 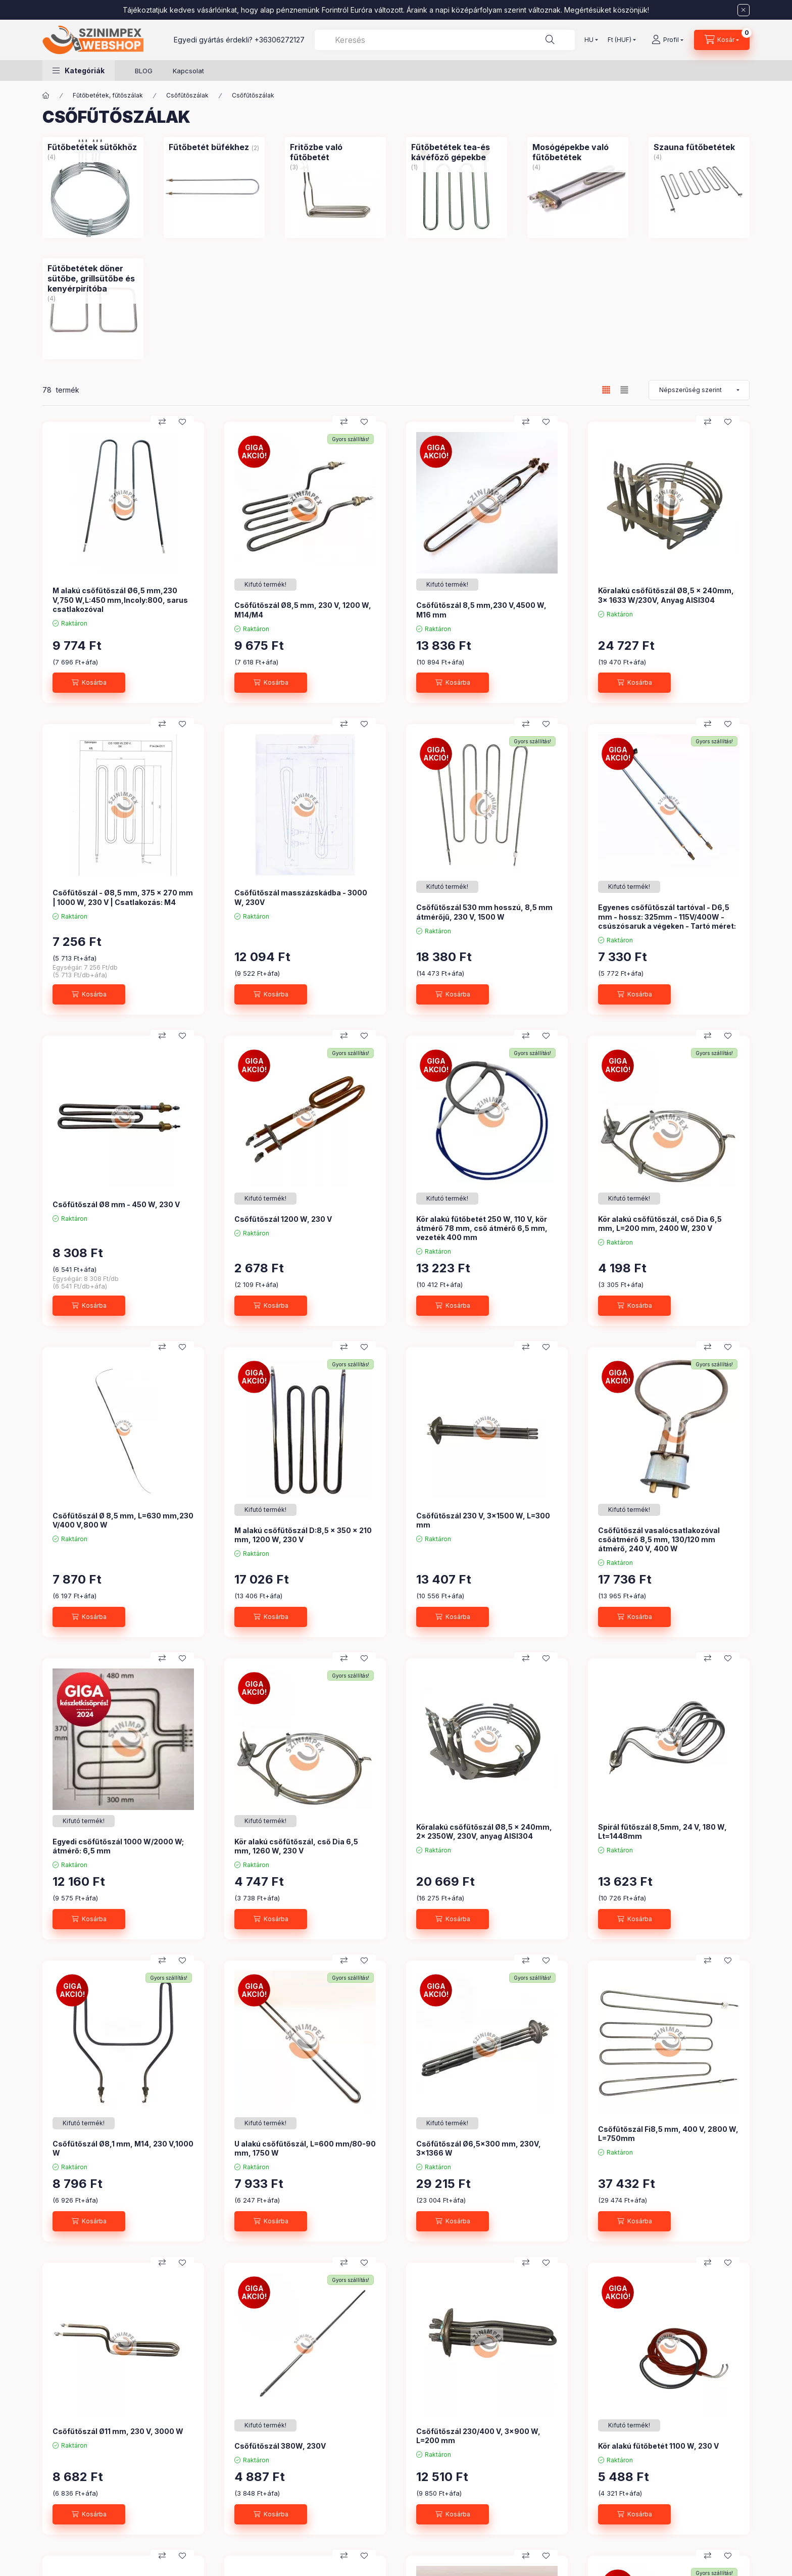 I want to click on Csőfűtőszál Ø11 mm, 230 V, 3000 W, so click(x=118, y=2431).